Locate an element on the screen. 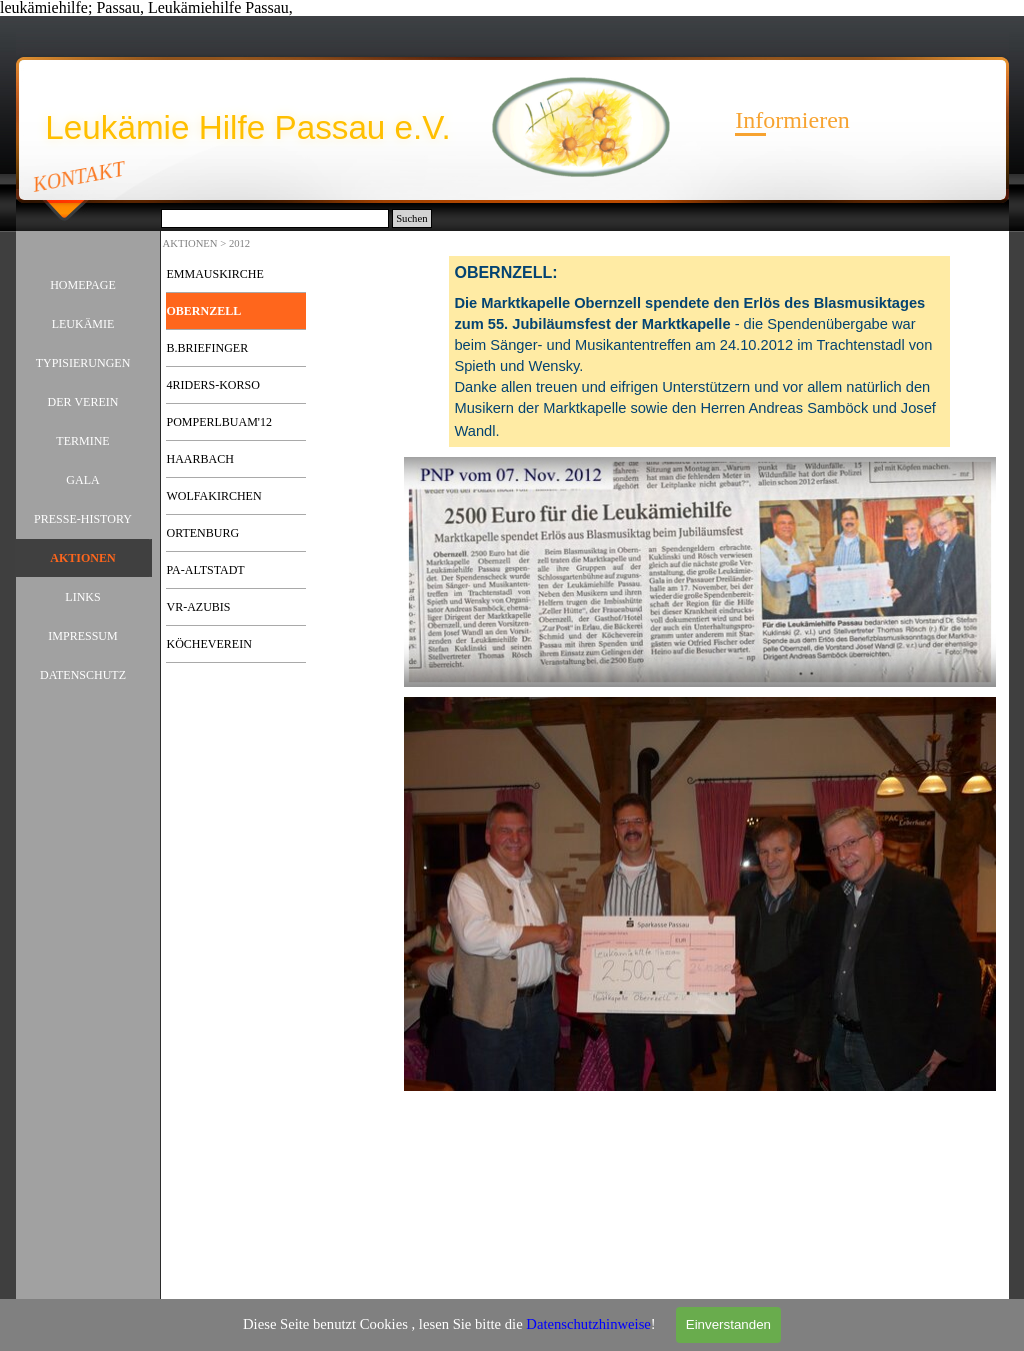  4RIDERS-KORSO is located at coordinates (213, 385).